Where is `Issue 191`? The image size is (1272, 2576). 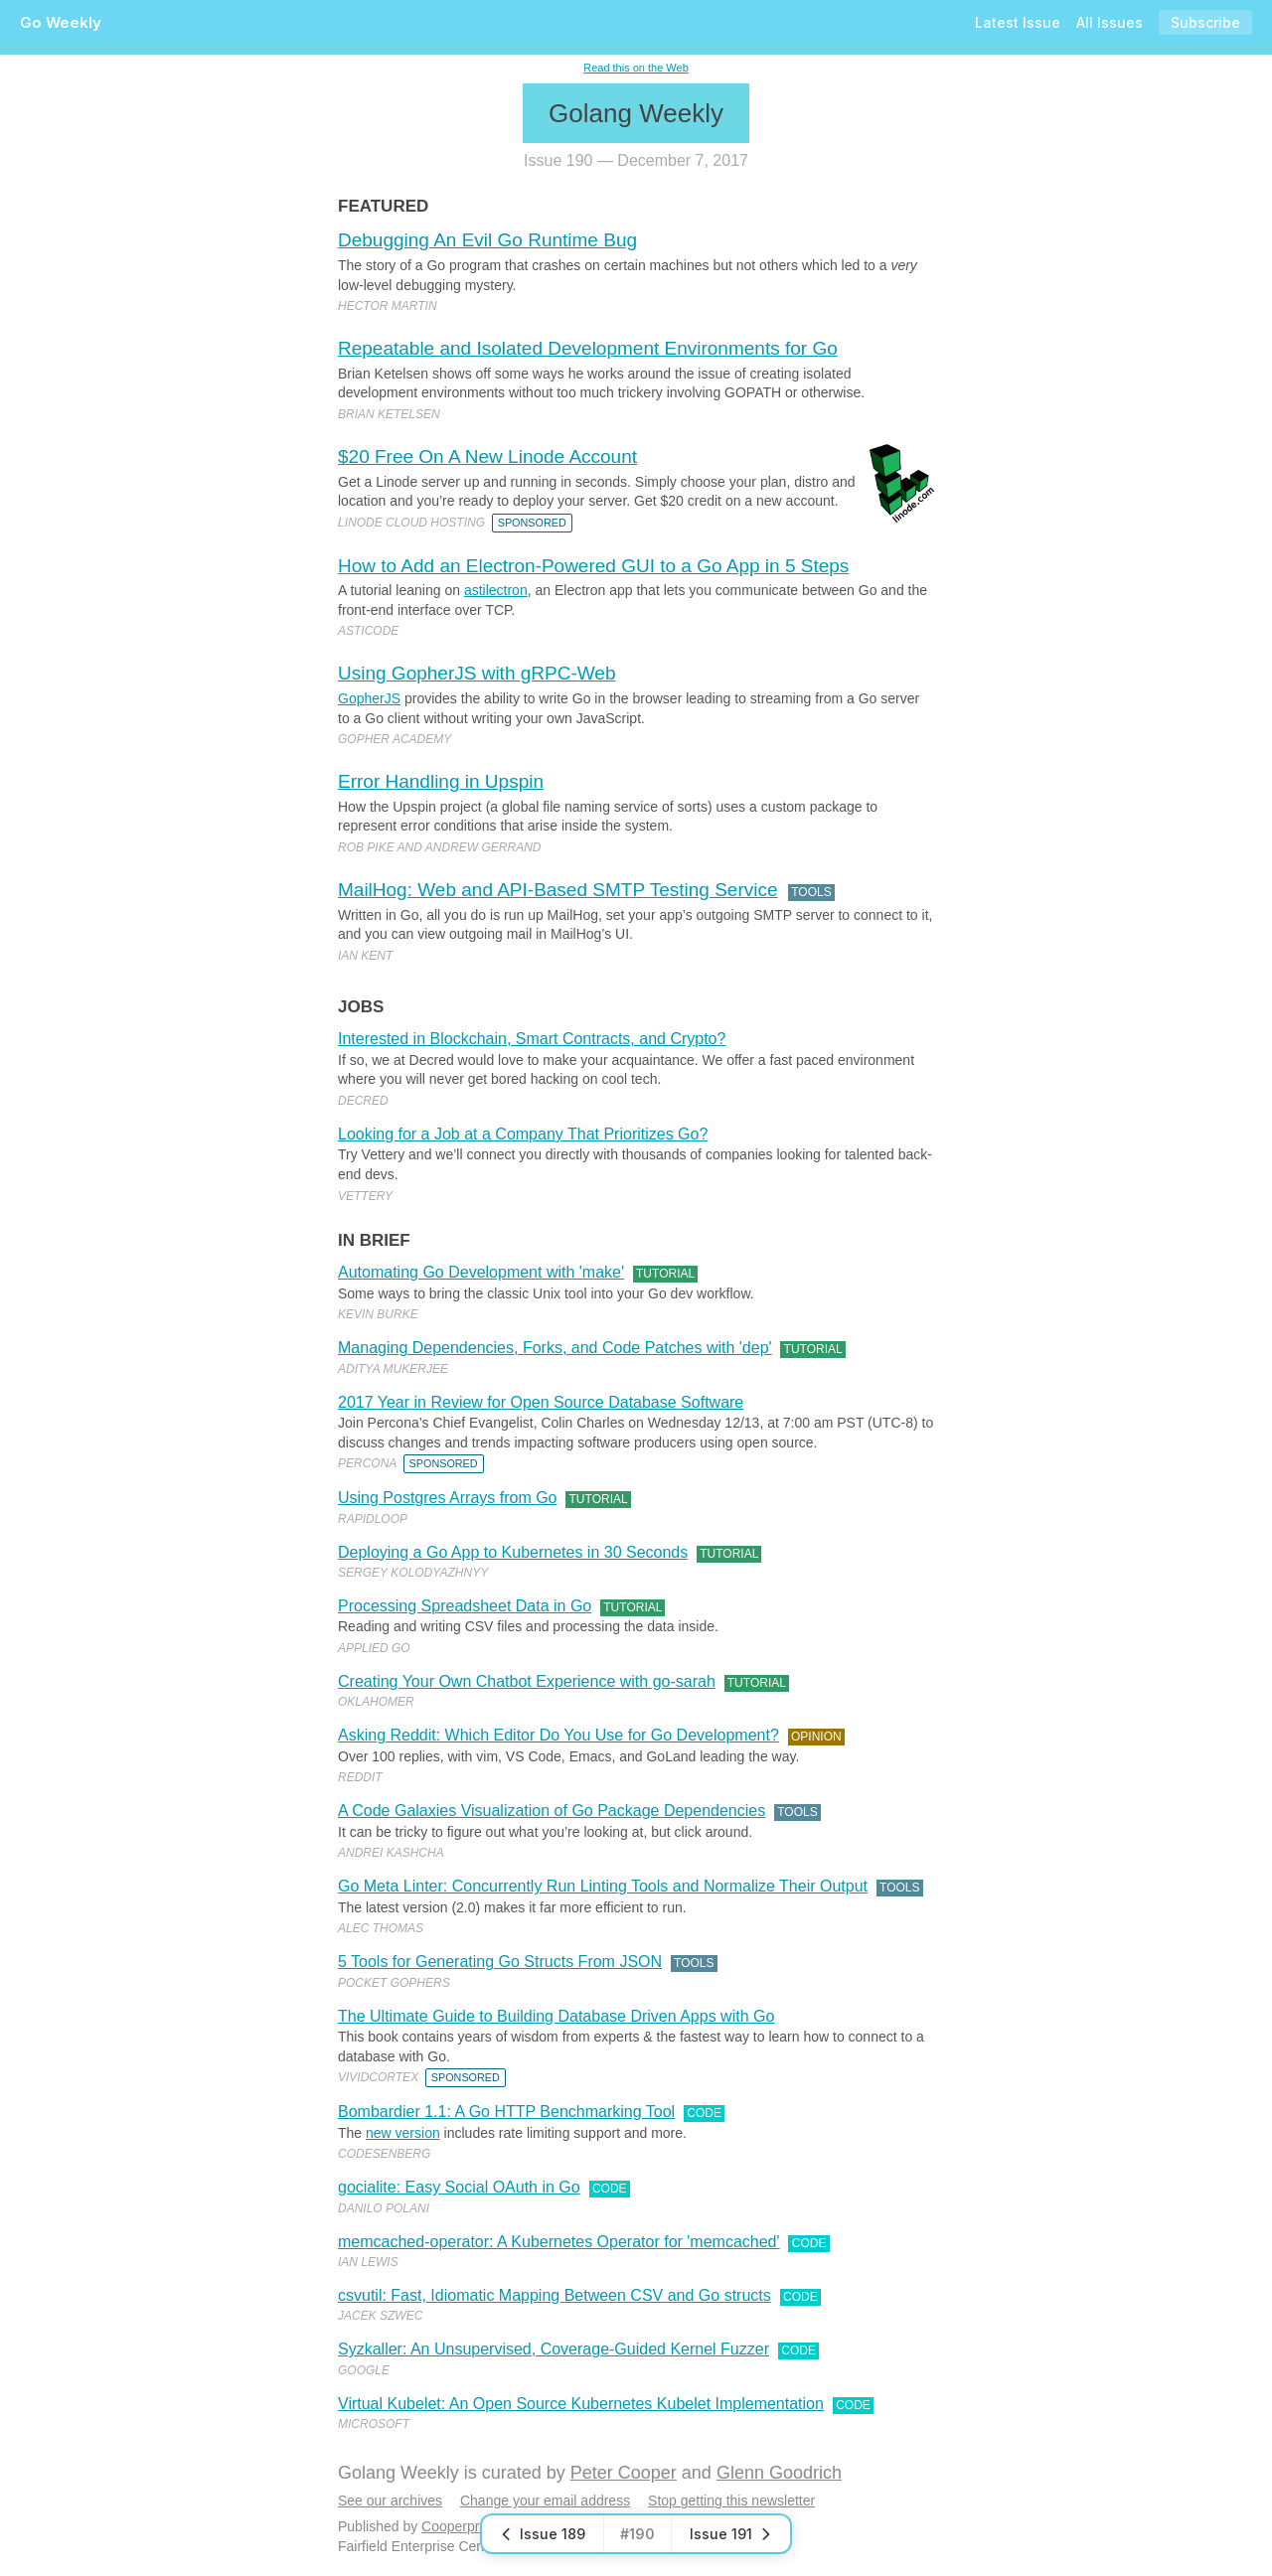
Issue 191 is located at coordinates (731, 2533).